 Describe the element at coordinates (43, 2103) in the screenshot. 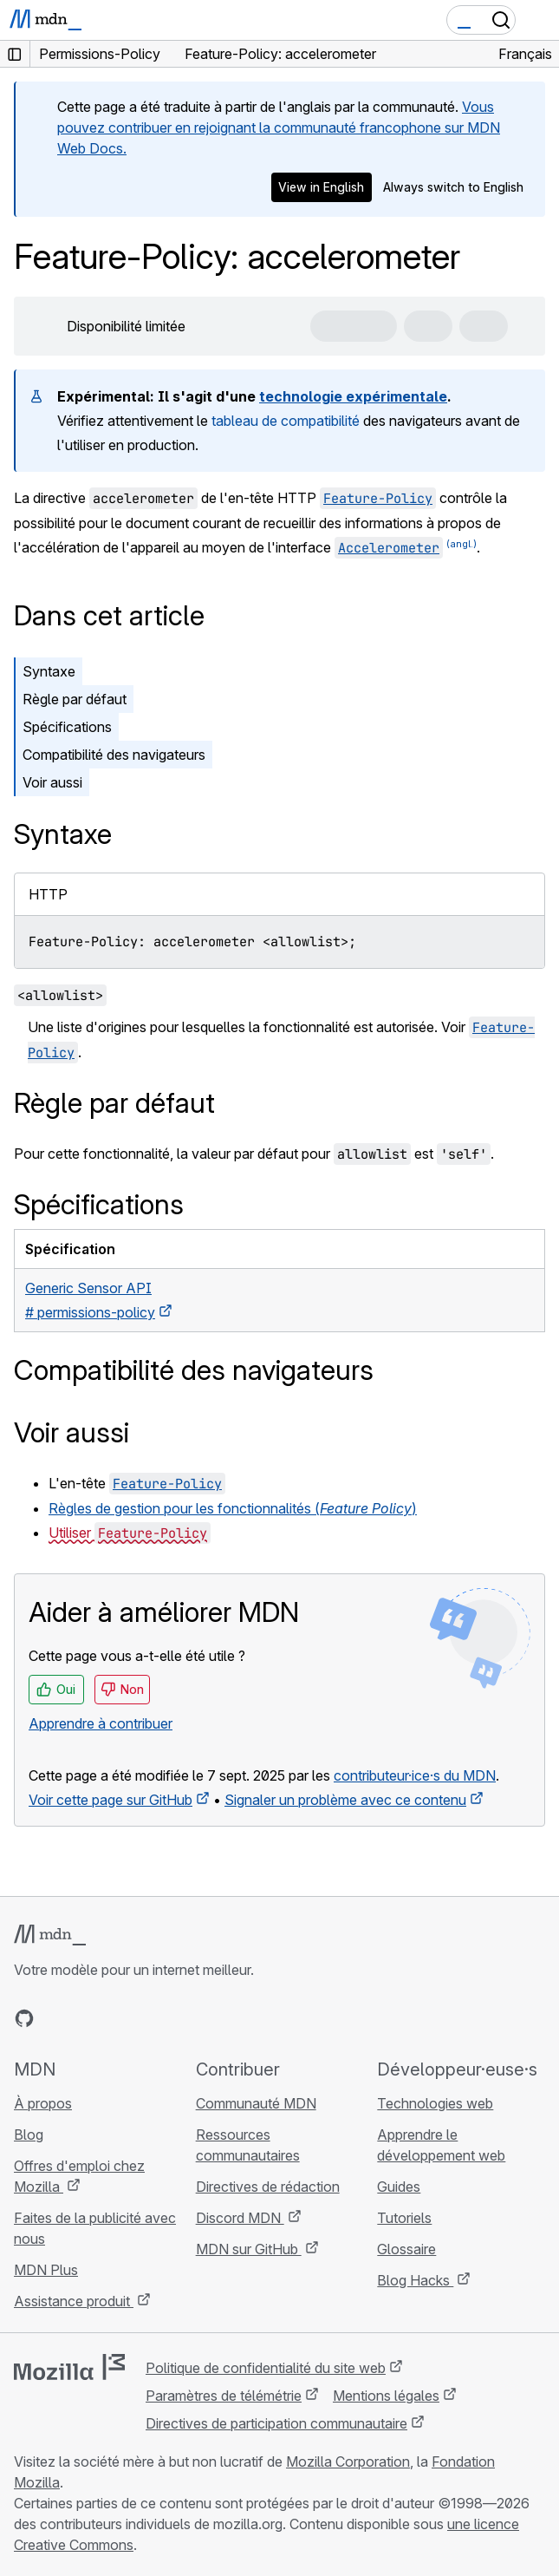

I see `À propos` at that location.